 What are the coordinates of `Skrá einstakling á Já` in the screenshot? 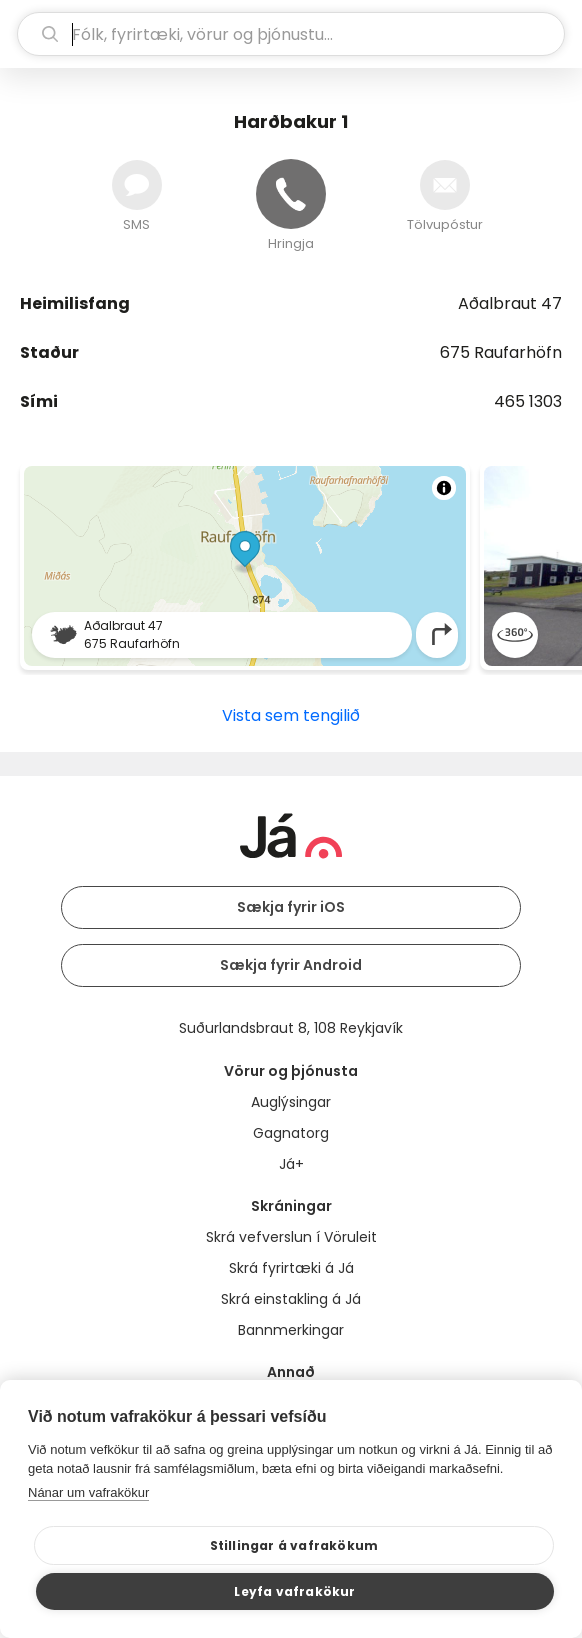 It's located at (291, 1299).